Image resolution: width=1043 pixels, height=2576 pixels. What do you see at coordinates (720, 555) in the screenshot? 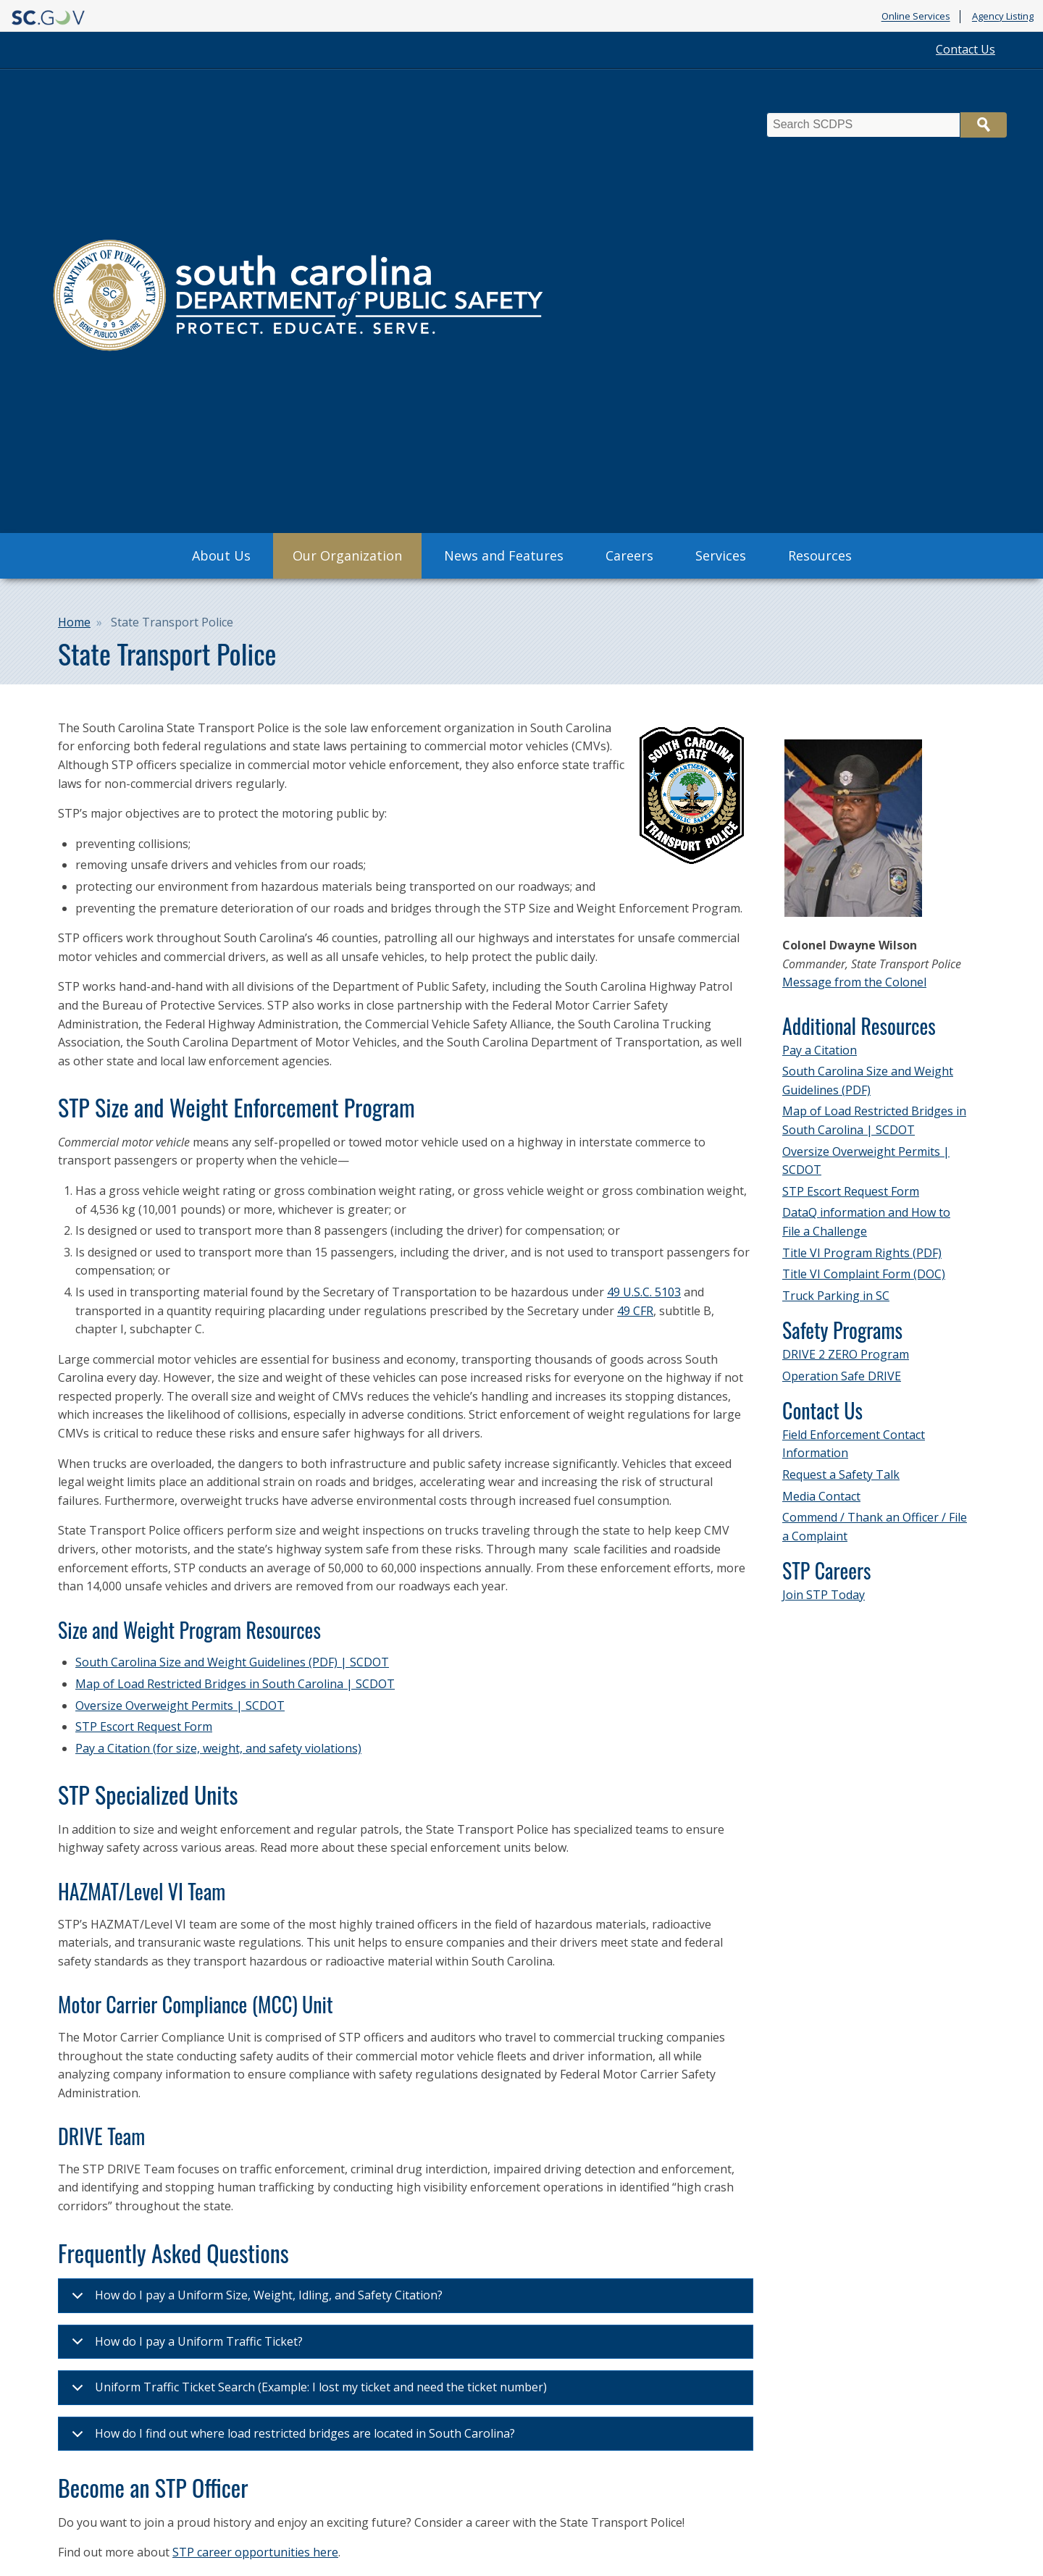
I see `Services` at bounding box center [720, 555].